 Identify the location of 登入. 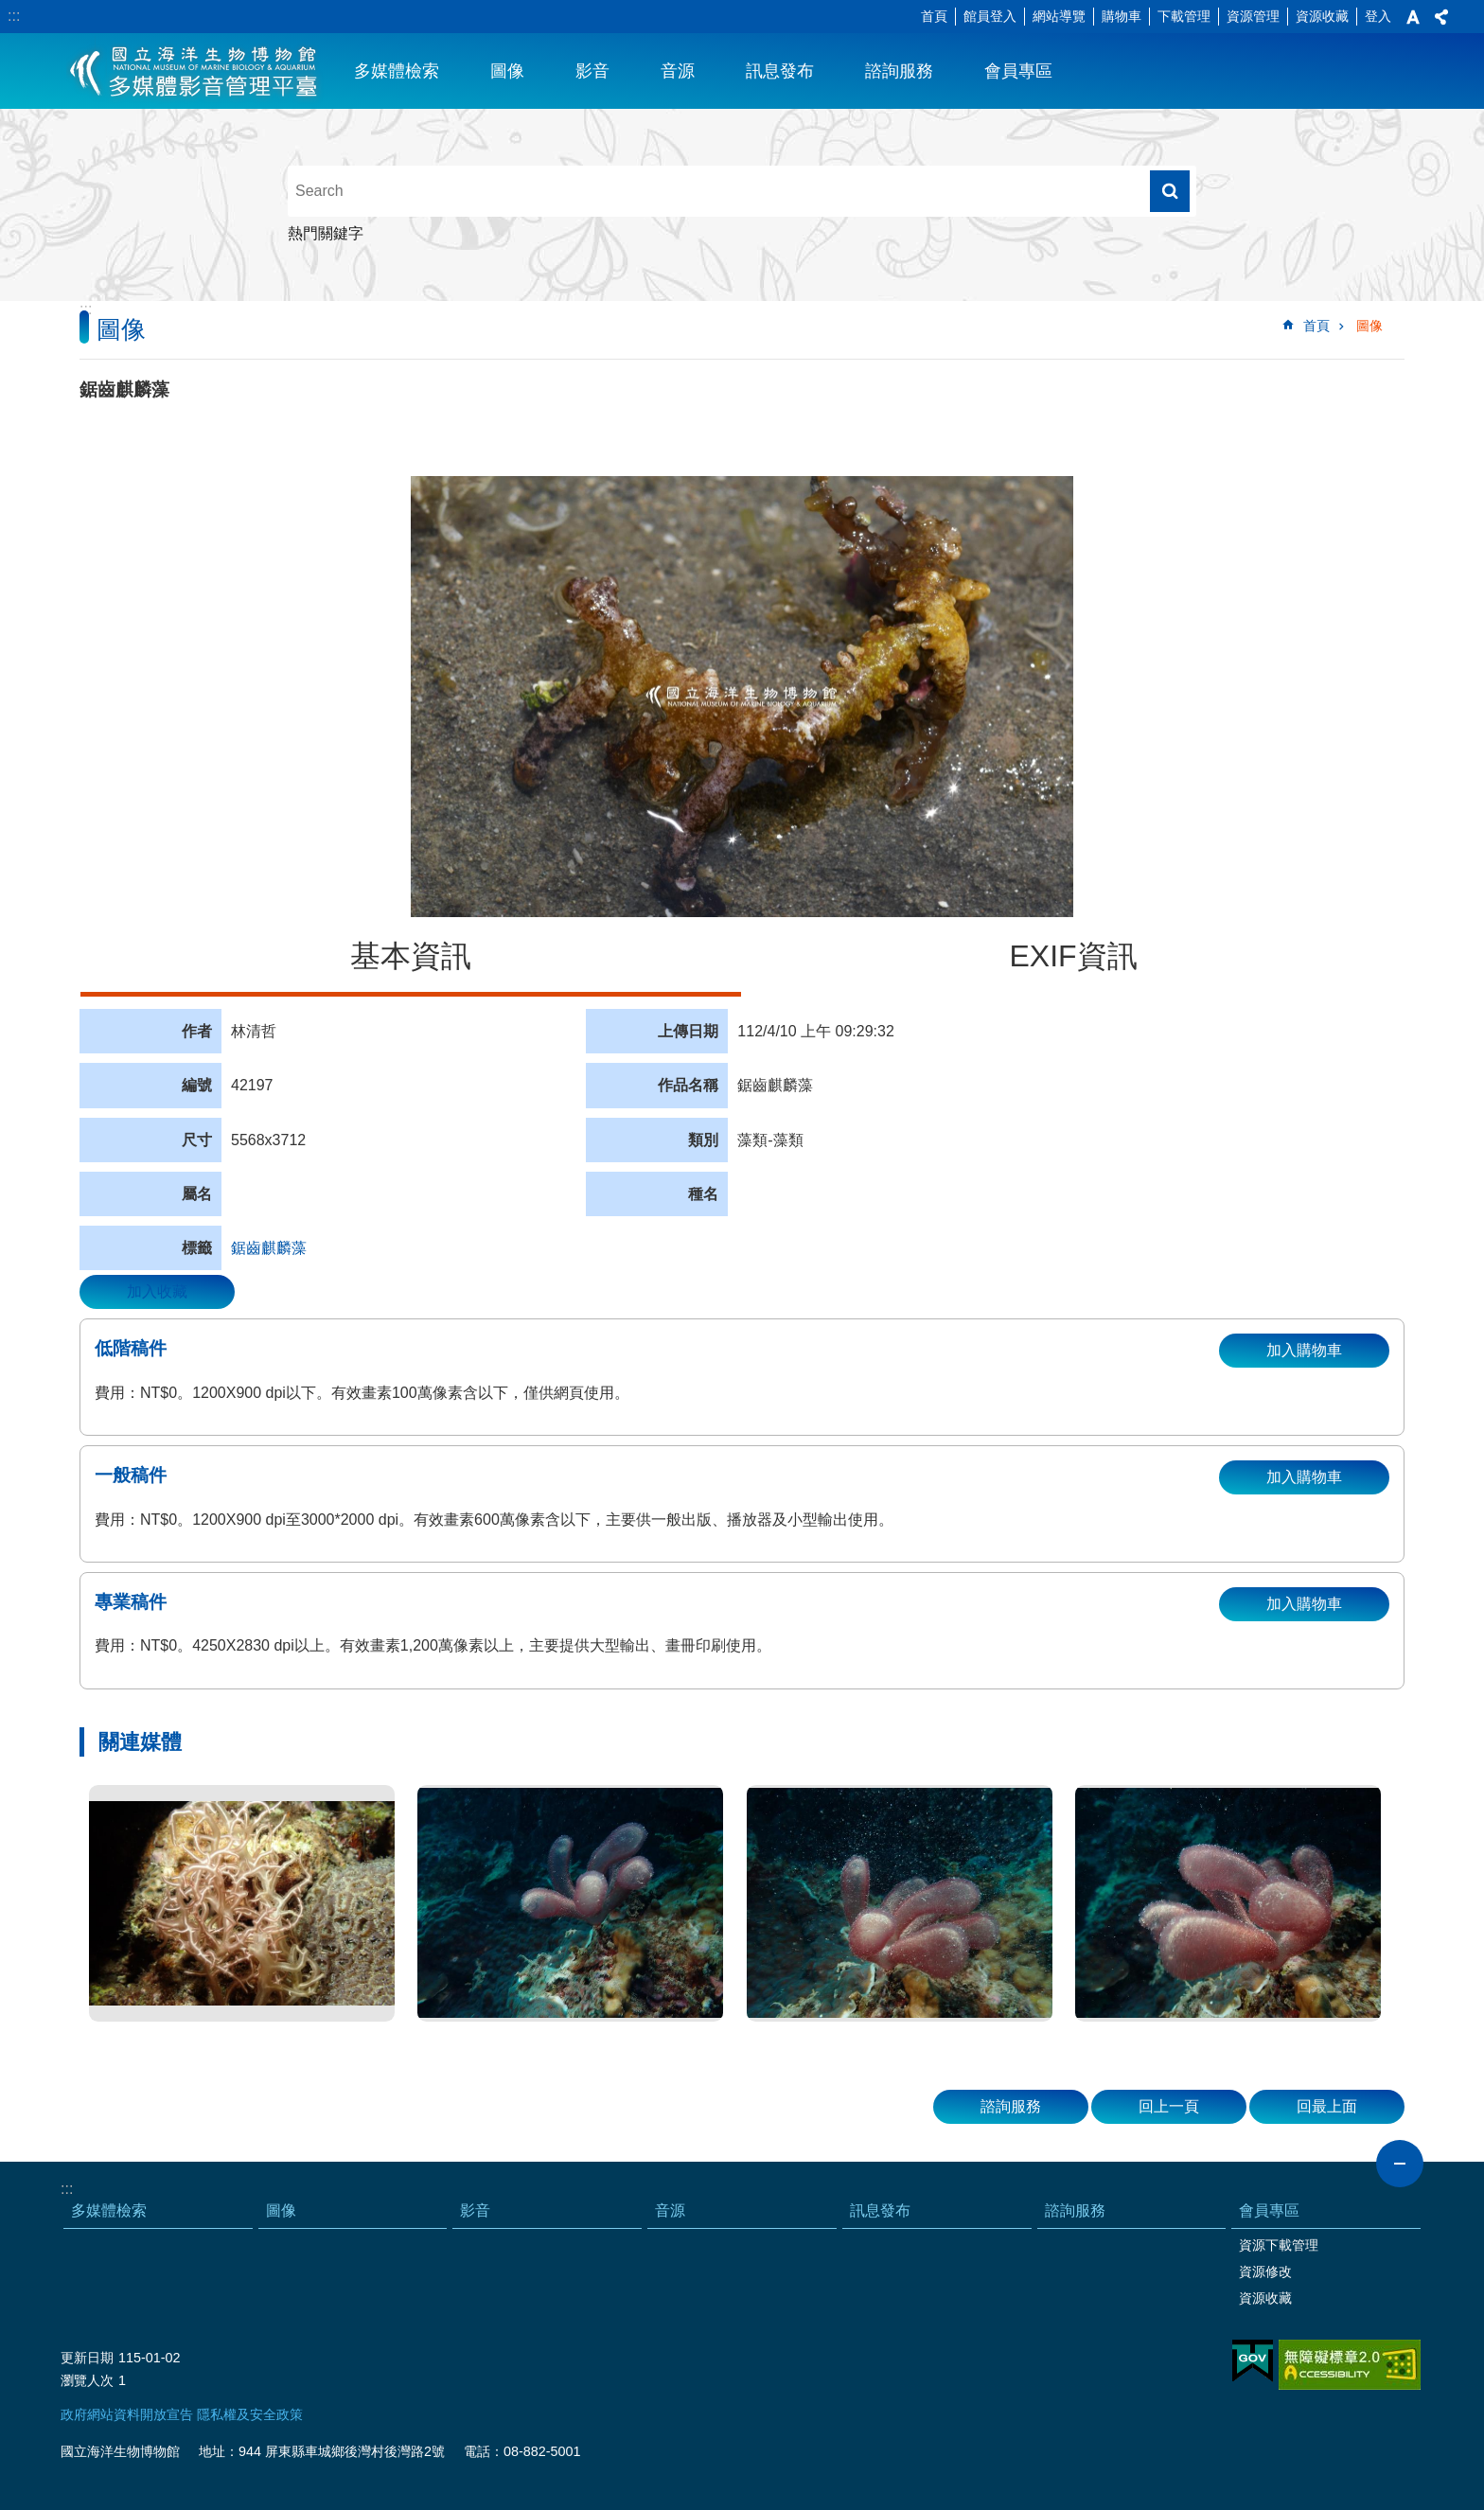
(1378, 16).